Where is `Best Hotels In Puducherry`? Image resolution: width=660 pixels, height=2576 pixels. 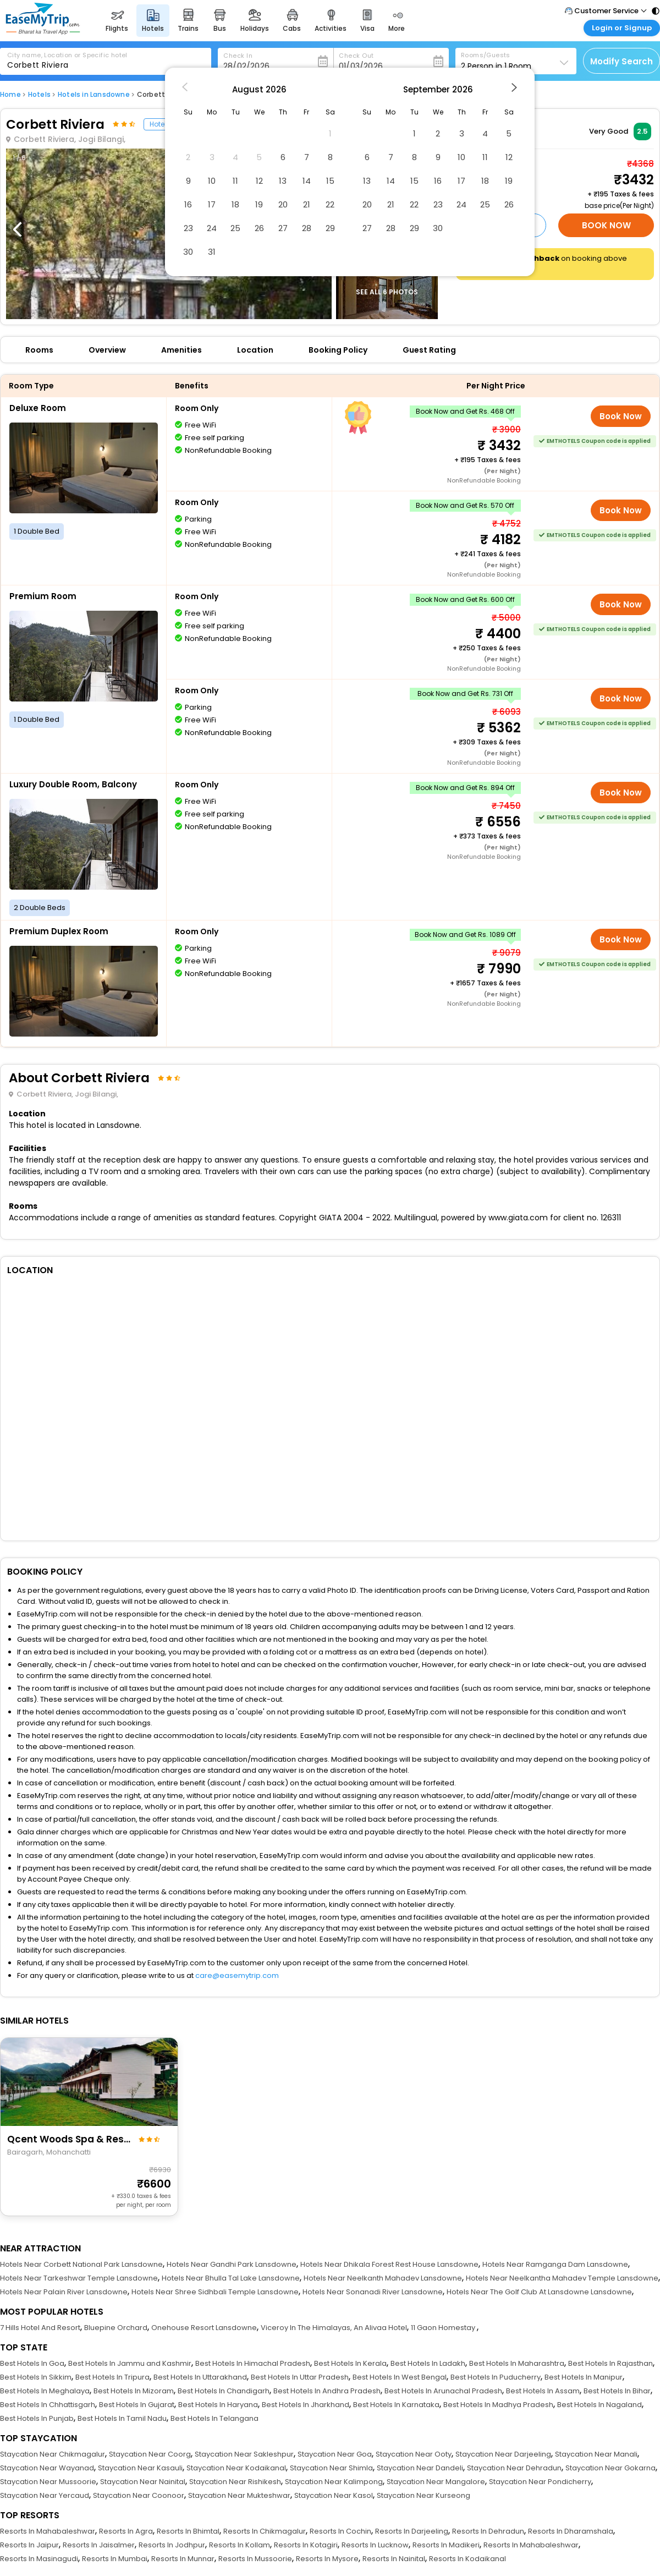
Best Hotels In Puducherry is located at coordinates (495, 2377).